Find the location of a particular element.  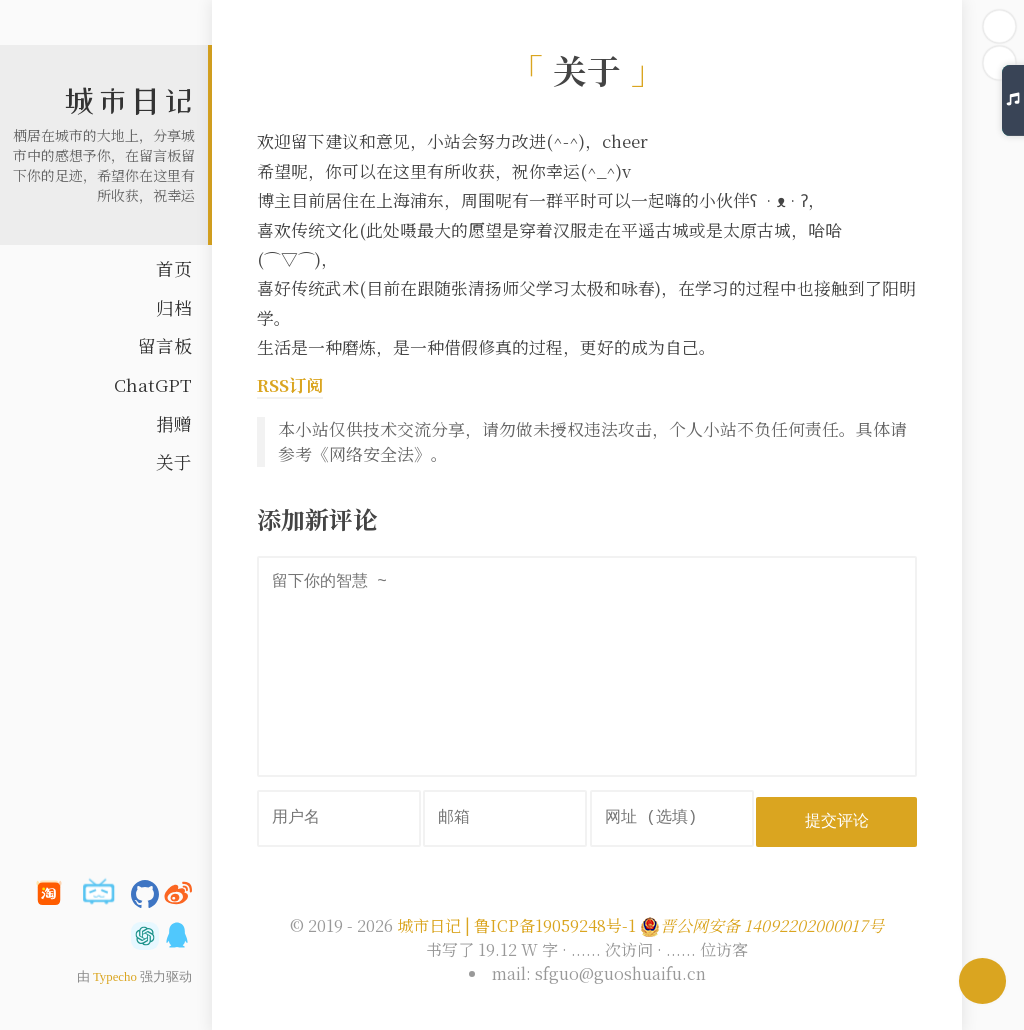

ChatGPT is located at coordinates (153, 384).